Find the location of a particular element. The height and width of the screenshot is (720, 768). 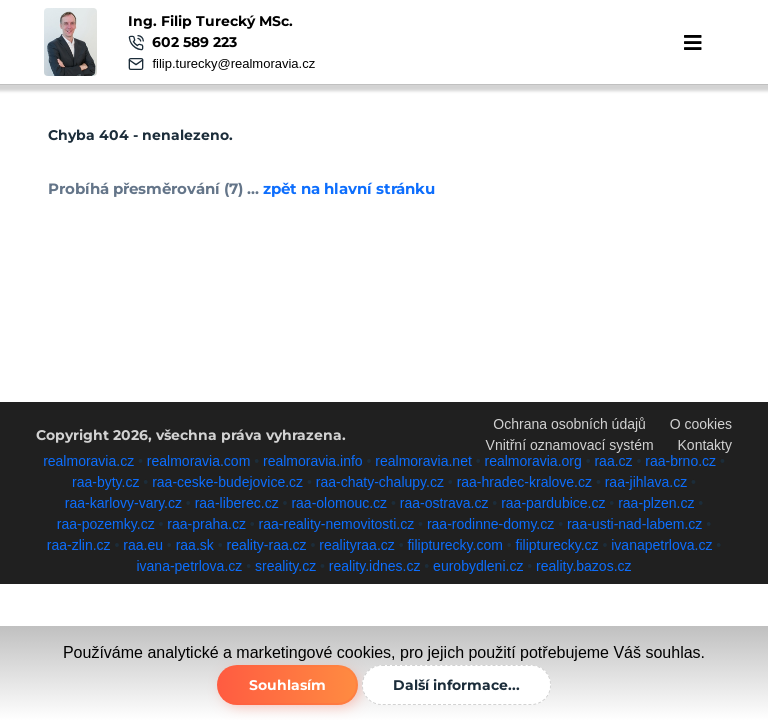

raa-praha.cz is located at coordinates (206, 524).